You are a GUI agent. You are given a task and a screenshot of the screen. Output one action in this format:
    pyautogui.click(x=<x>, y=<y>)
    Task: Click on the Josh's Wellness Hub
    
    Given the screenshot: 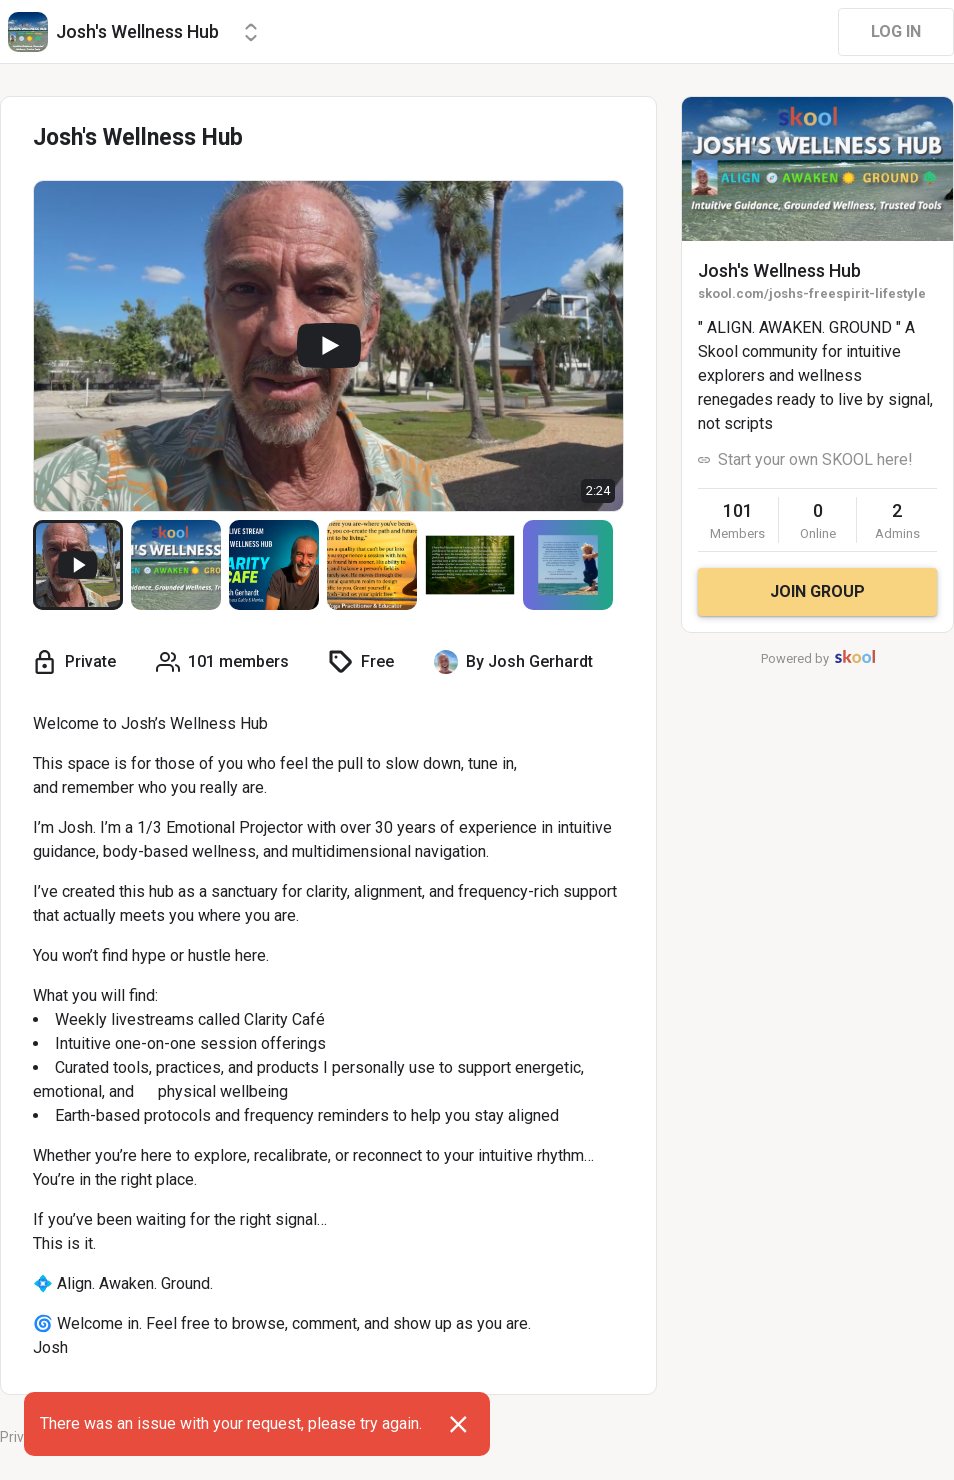 What is the action you would take?
    pyautogui.click(x=779, y=270)
    